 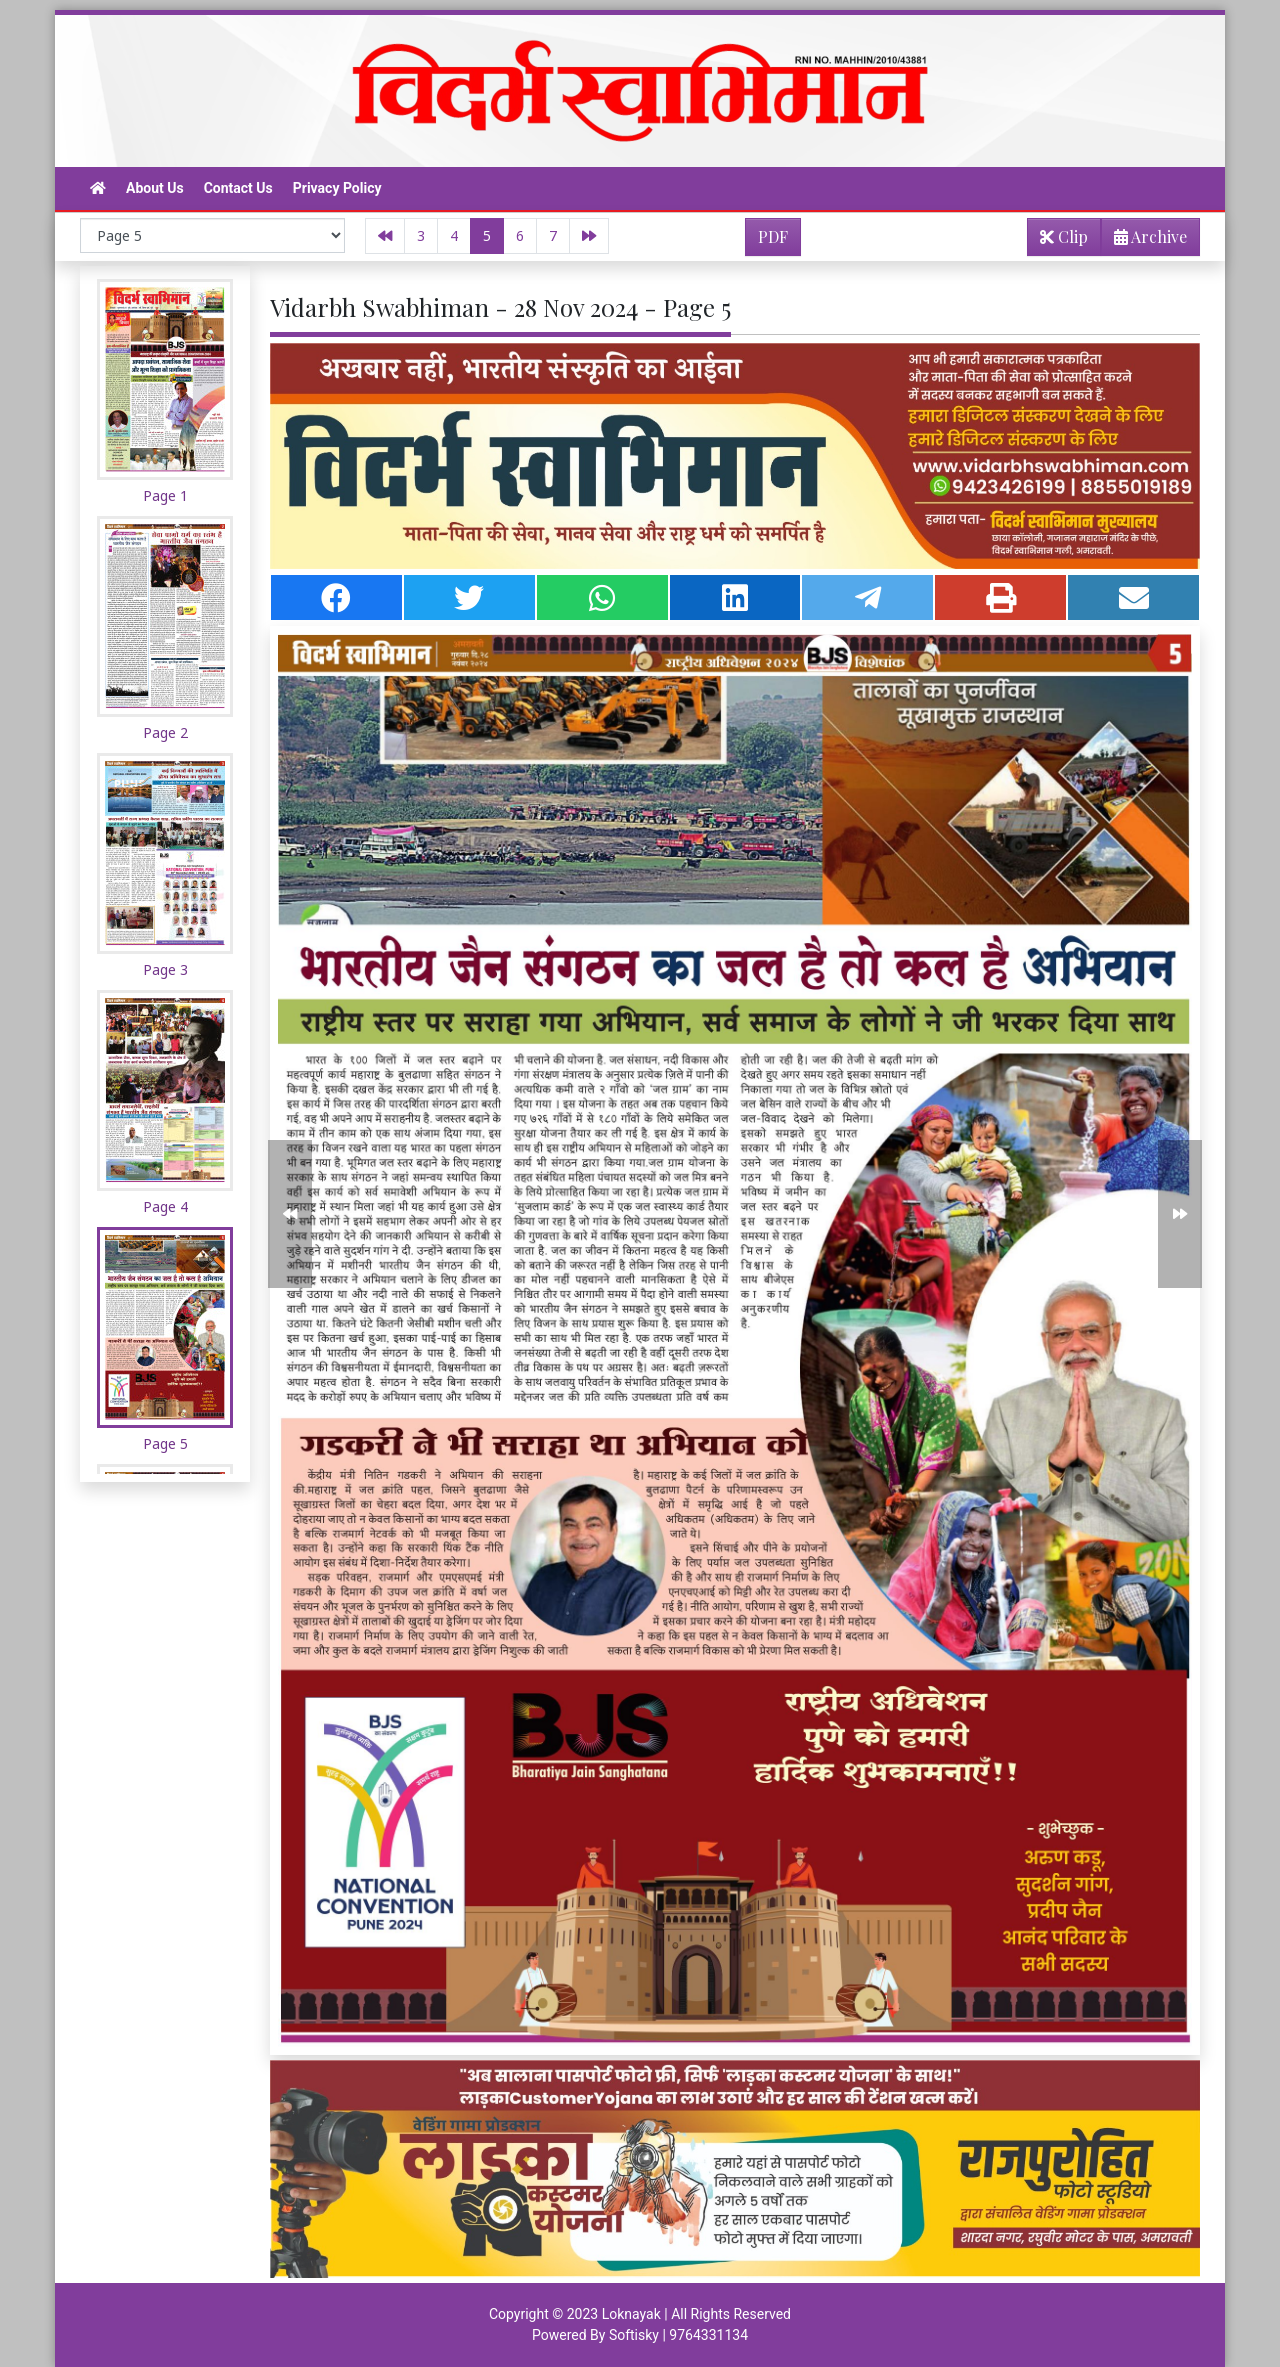 I want to click on Clip, so click(x=1064, y=236).